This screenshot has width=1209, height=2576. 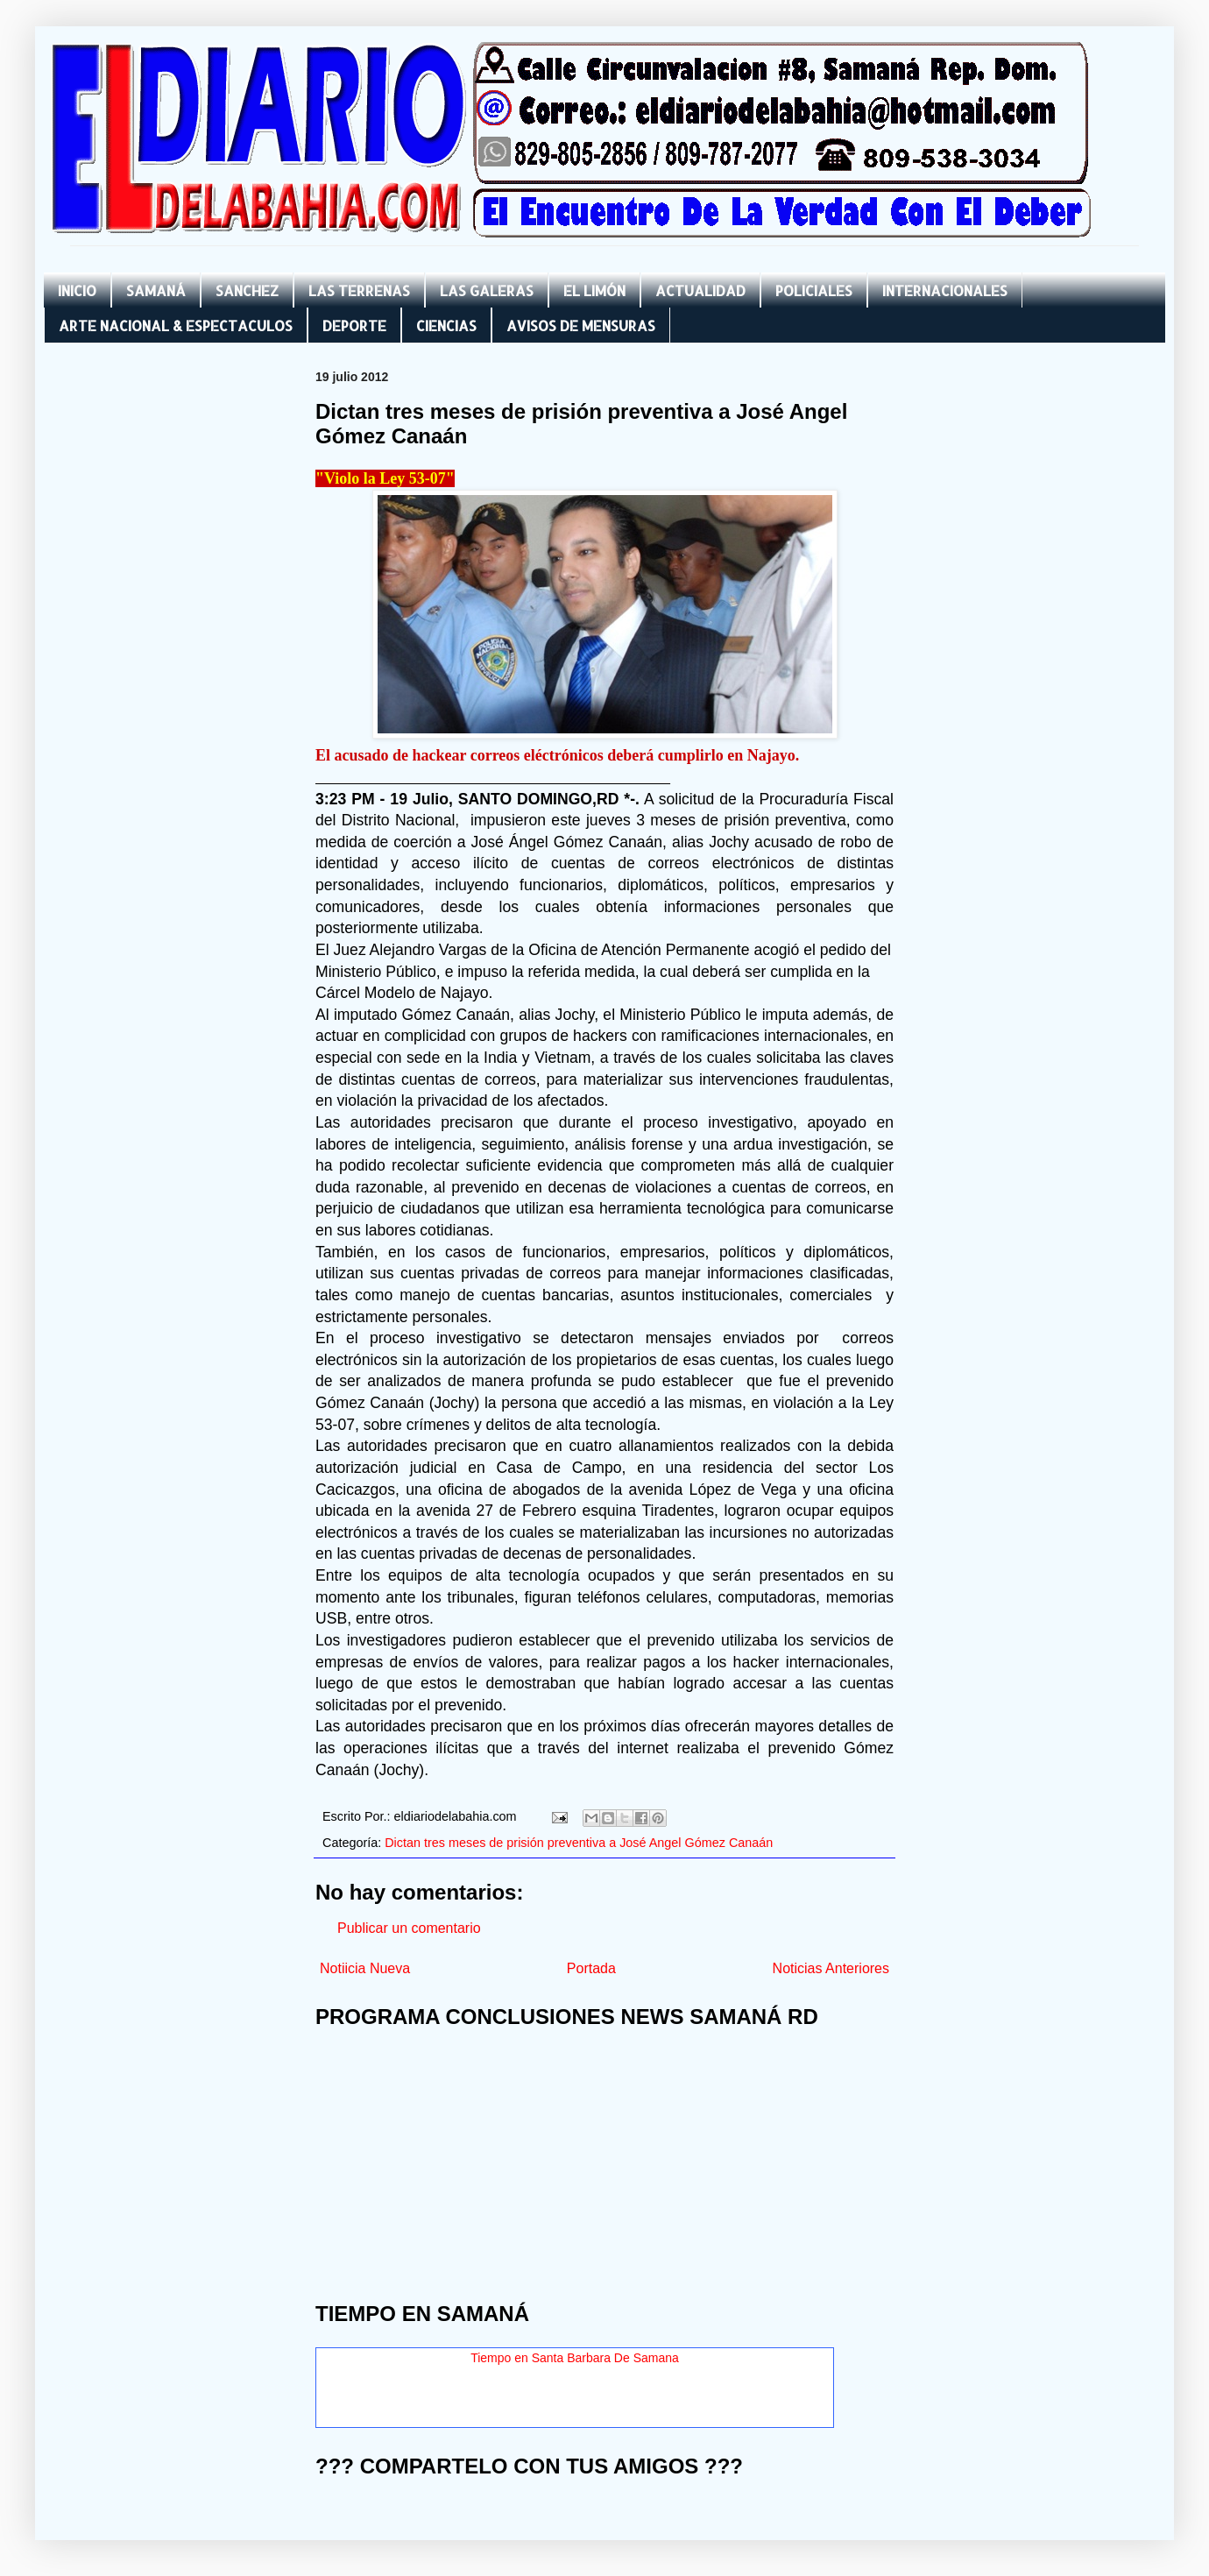 I want to click on ACTUALIDAD, so click(x=700, y=290).